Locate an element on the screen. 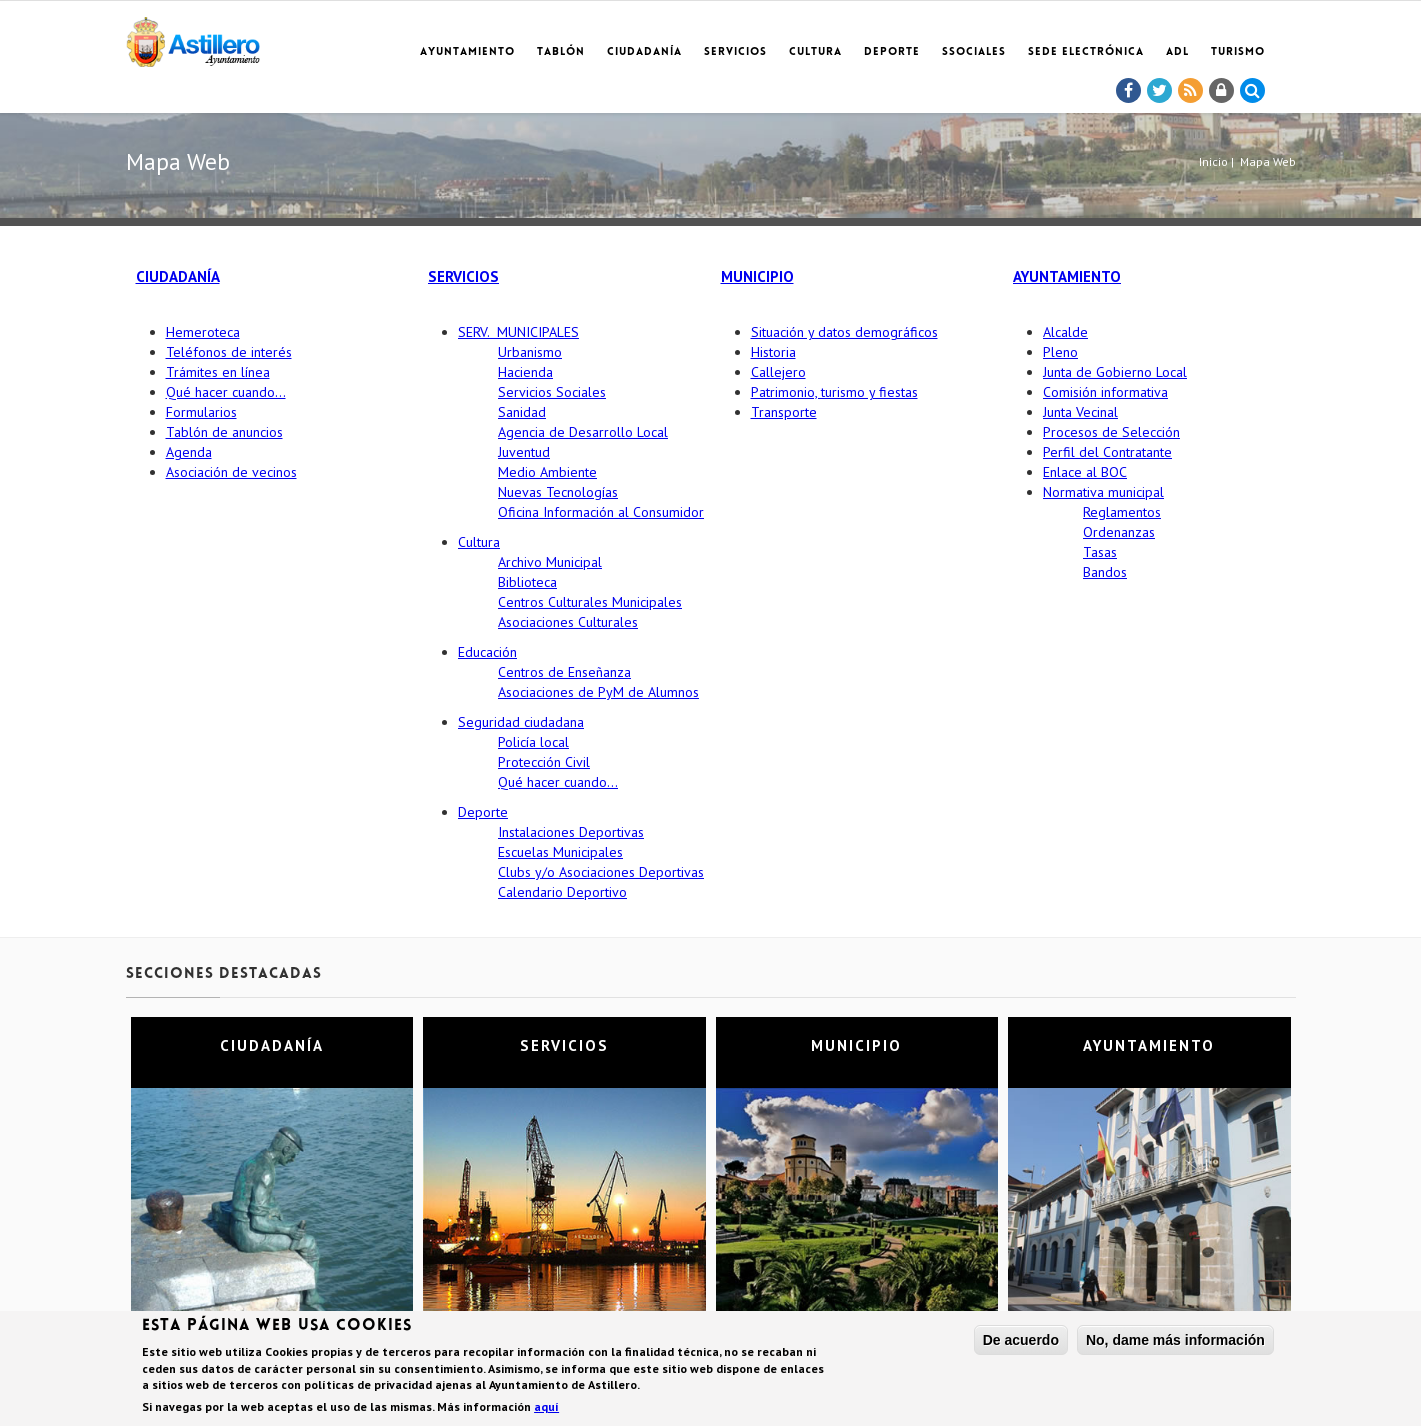  aquí is located at coordinates (546, 1407).